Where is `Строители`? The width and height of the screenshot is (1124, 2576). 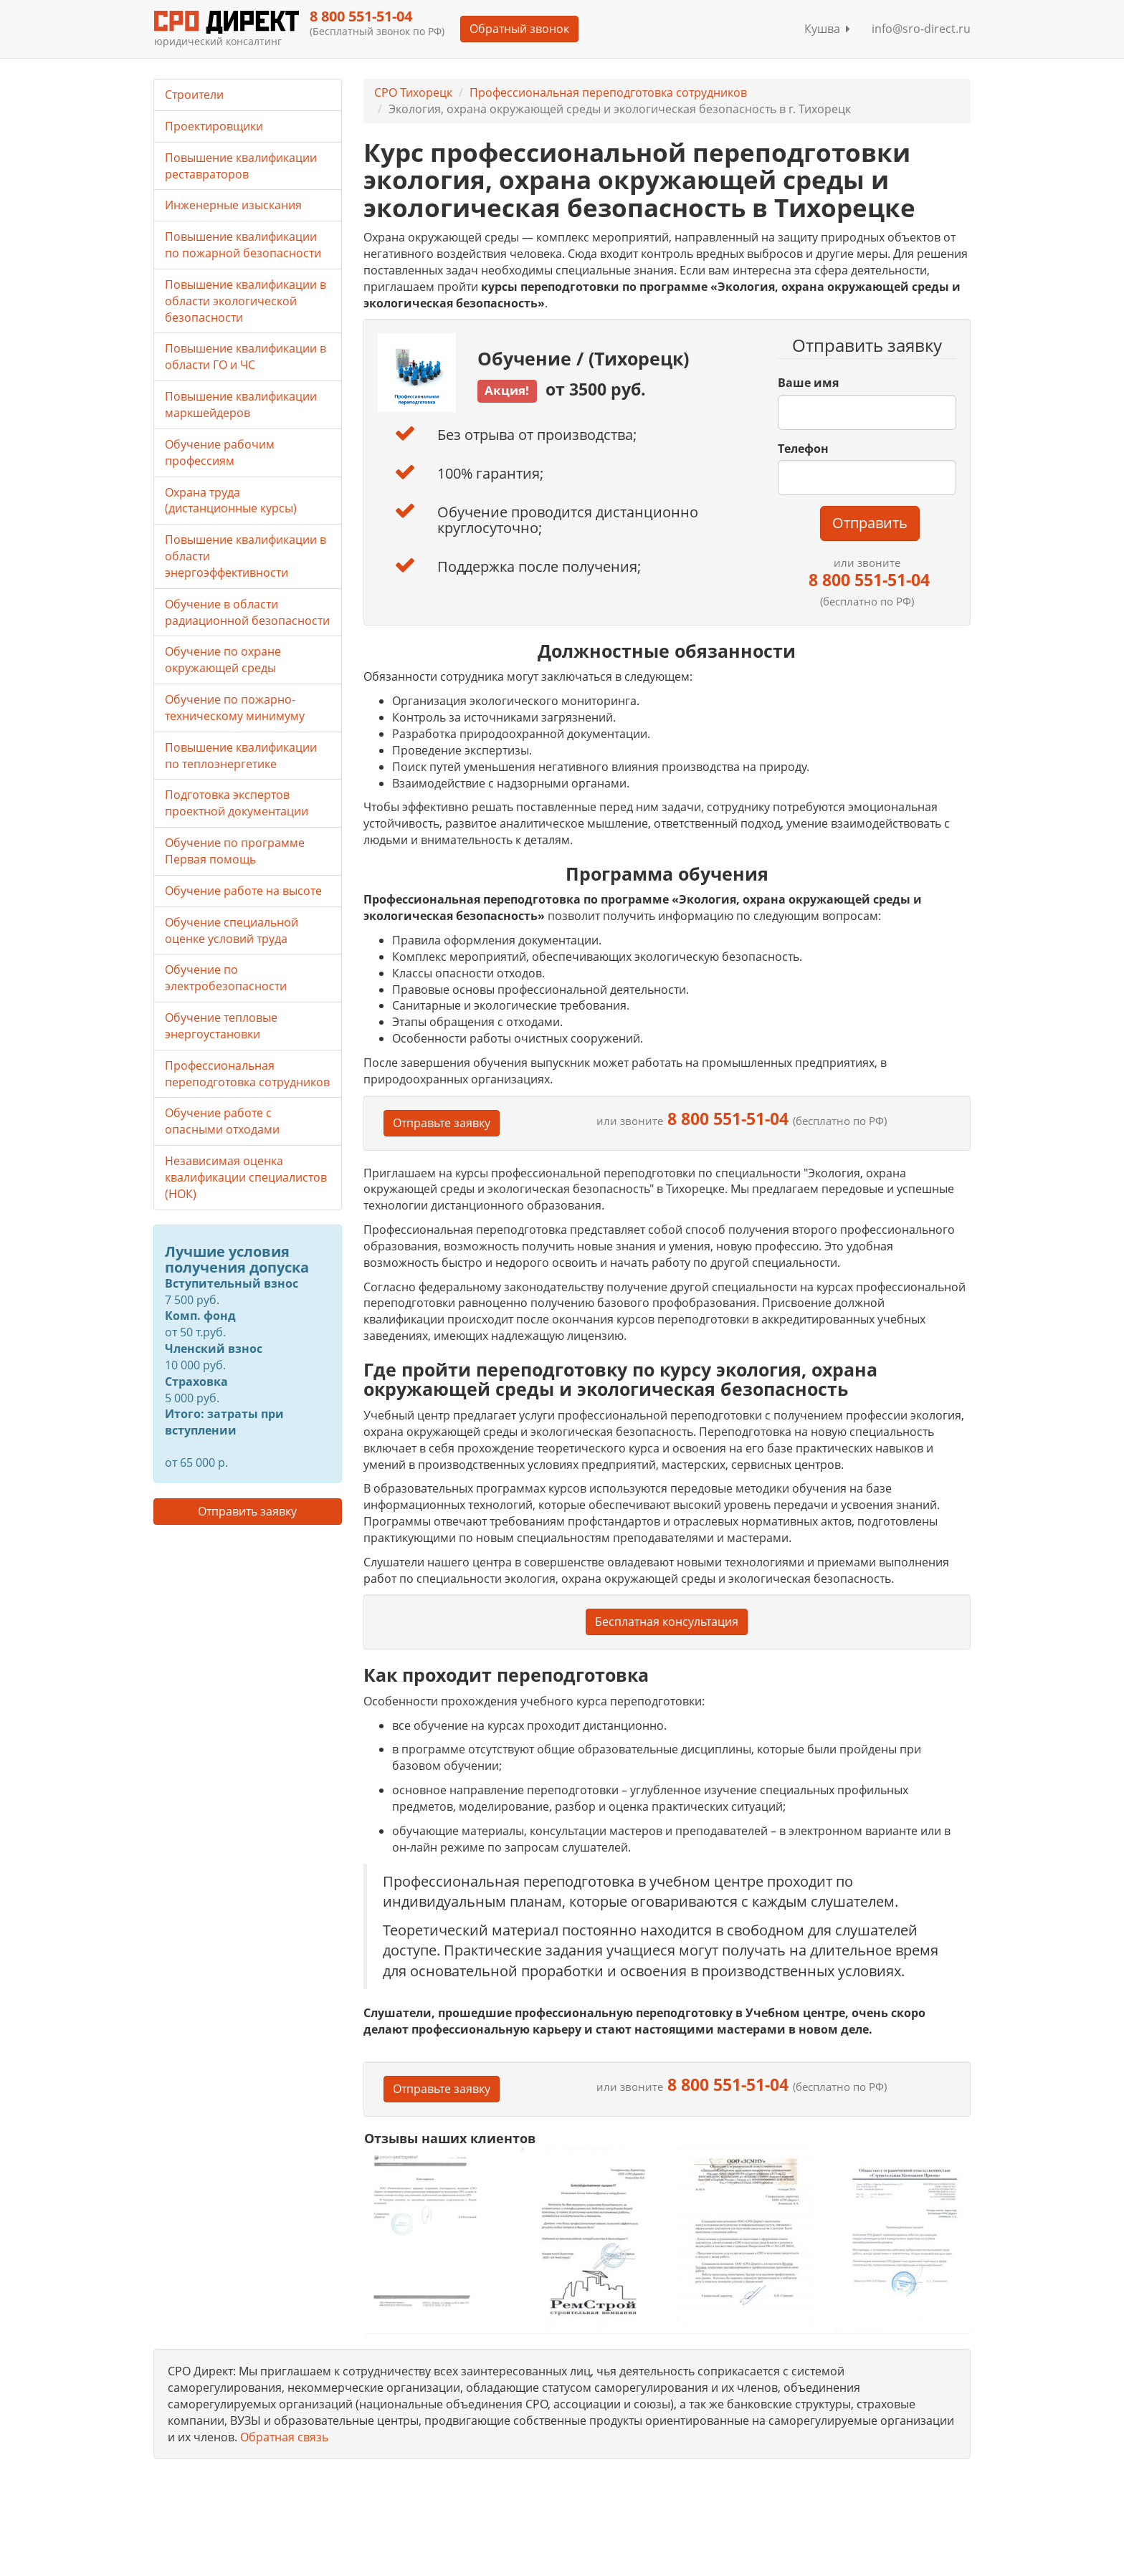
Строители is located at coordinates (194, 94).